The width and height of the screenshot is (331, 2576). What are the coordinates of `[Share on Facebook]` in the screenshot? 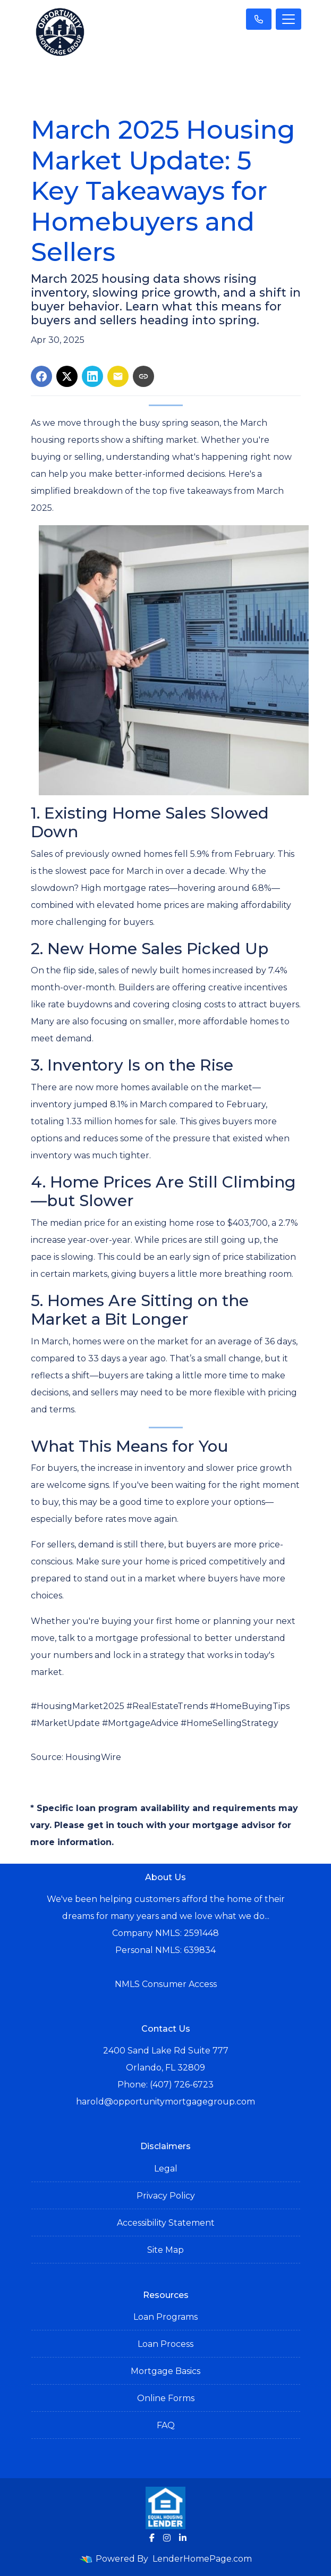 It's located at (41, 376).